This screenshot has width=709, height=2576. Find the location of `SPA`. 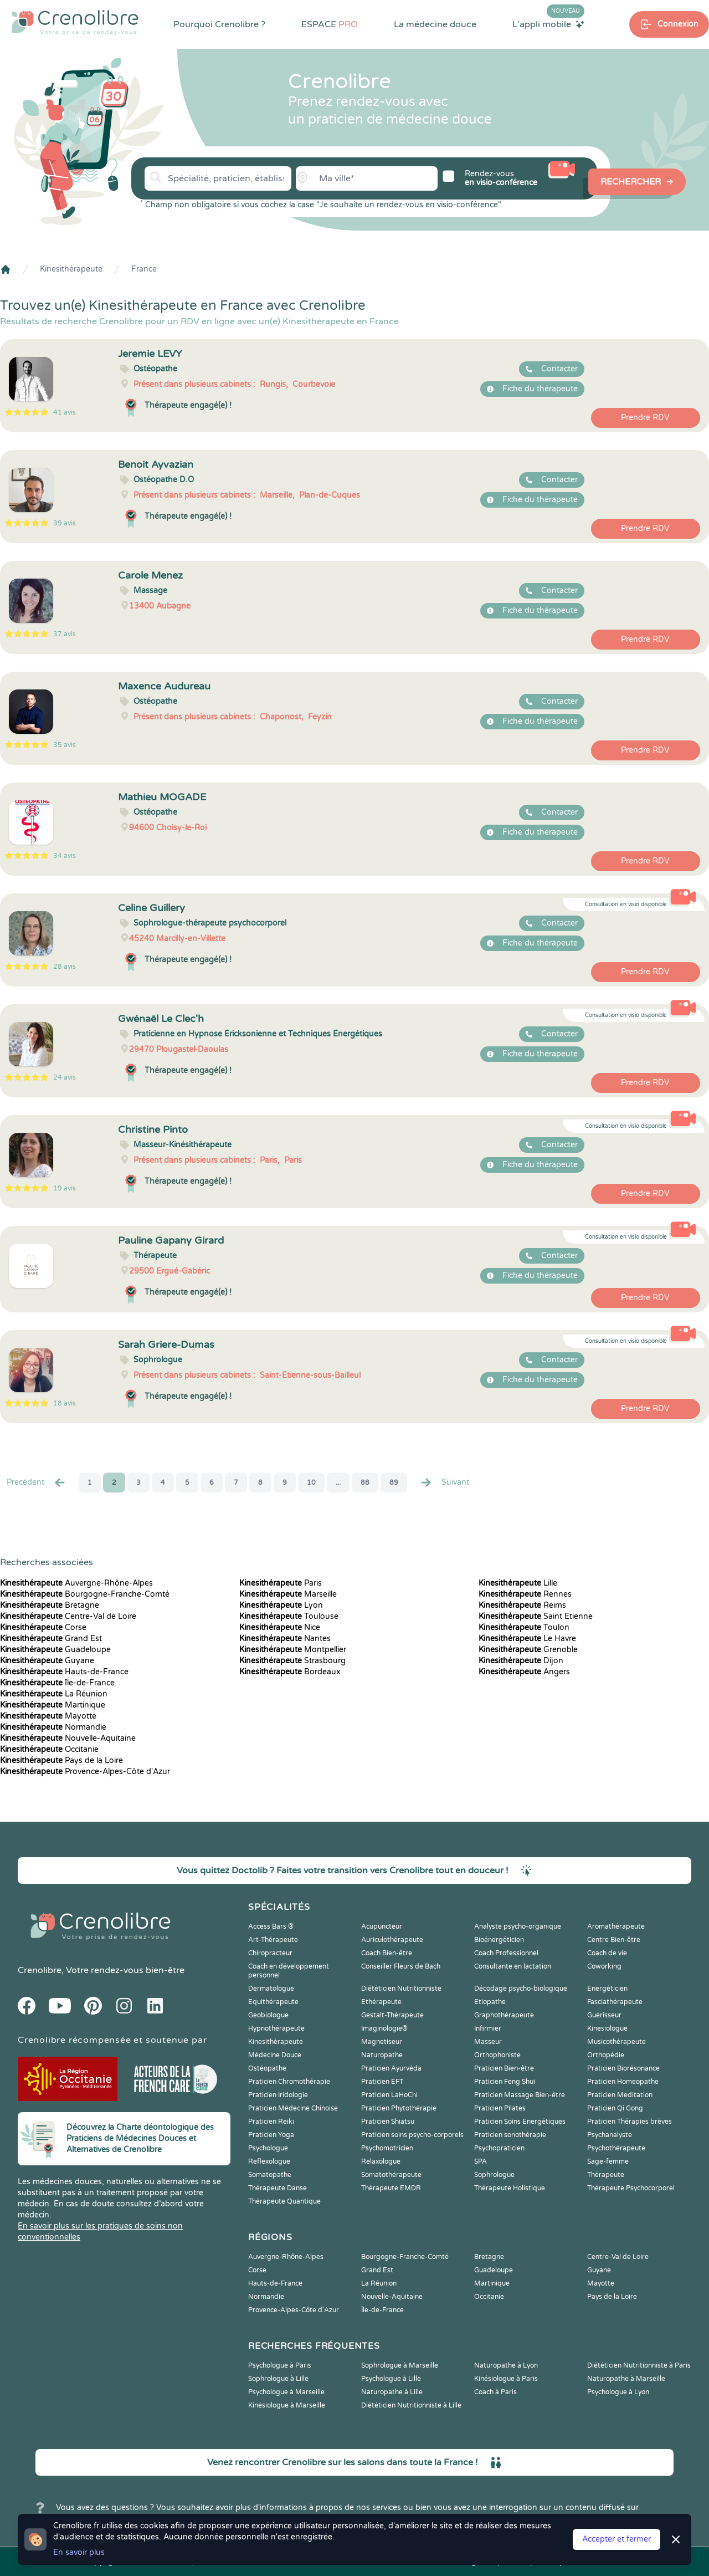

SPA is located at coordinates (480, 2161).